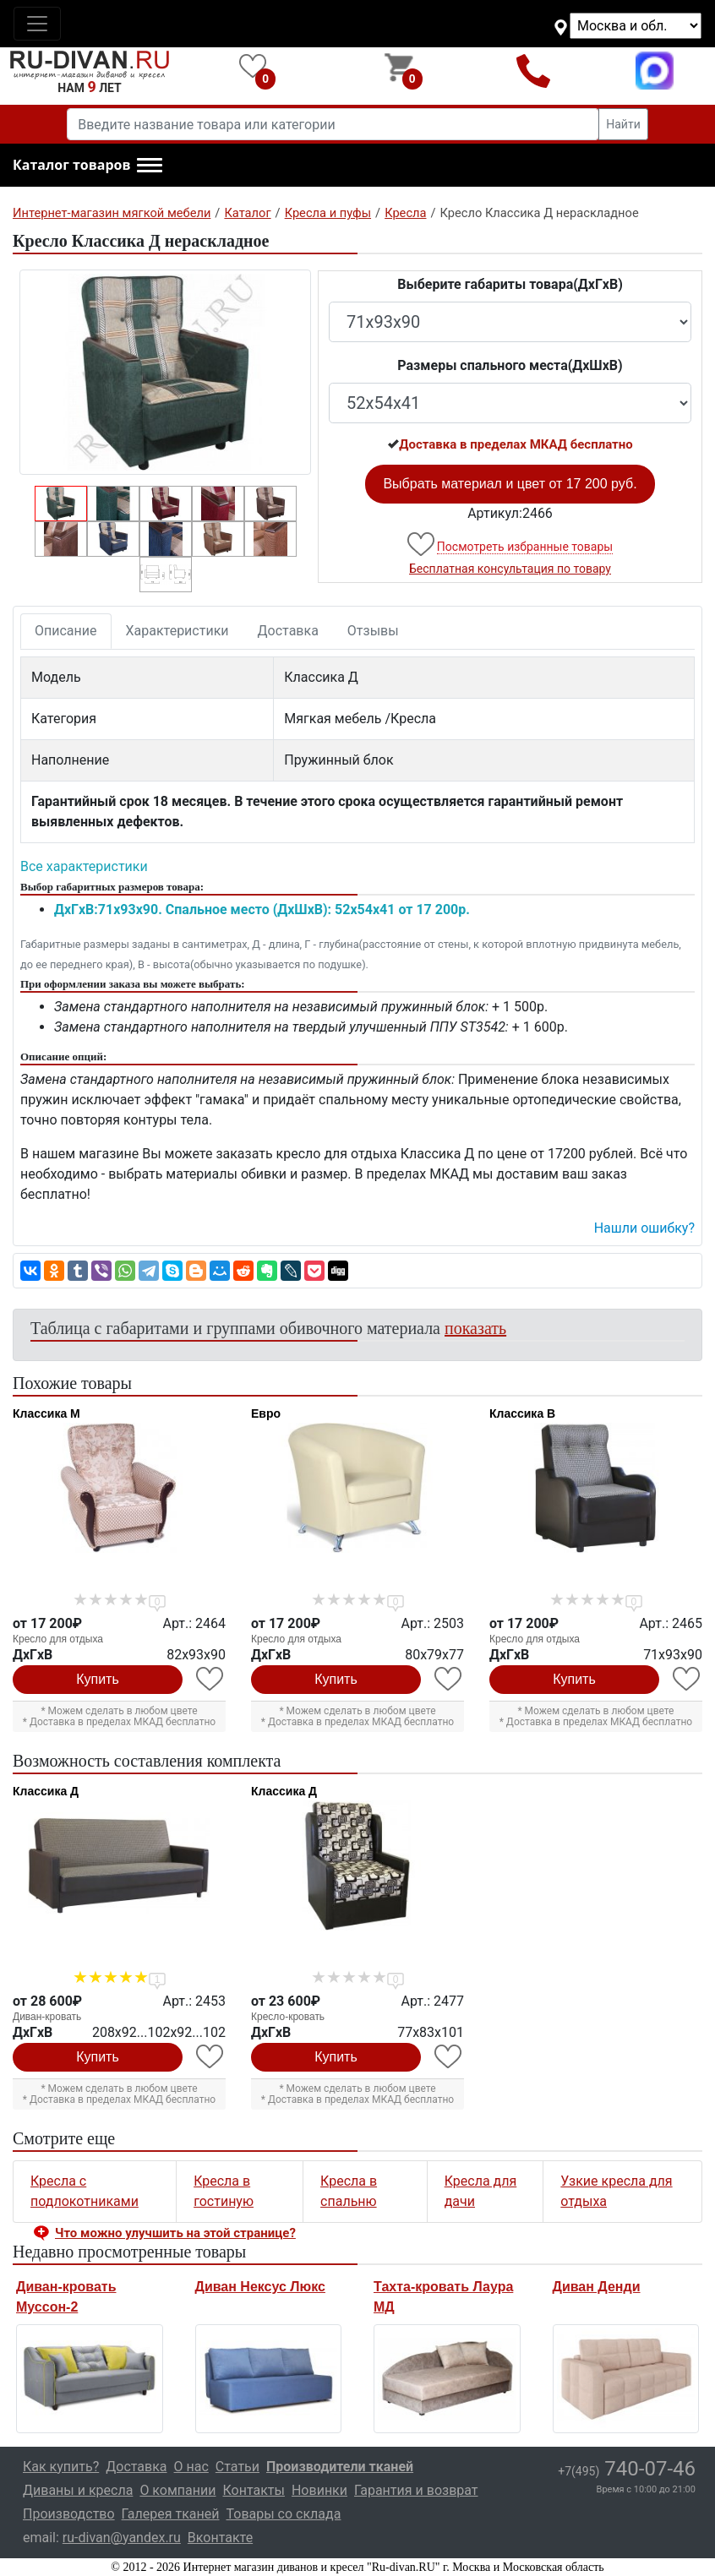 This screenshot has height=2576, width=715. What do you see at coordinates (522, 1413) in the screenshot?
I see `Классика В` at bounding box center [522, 1413].